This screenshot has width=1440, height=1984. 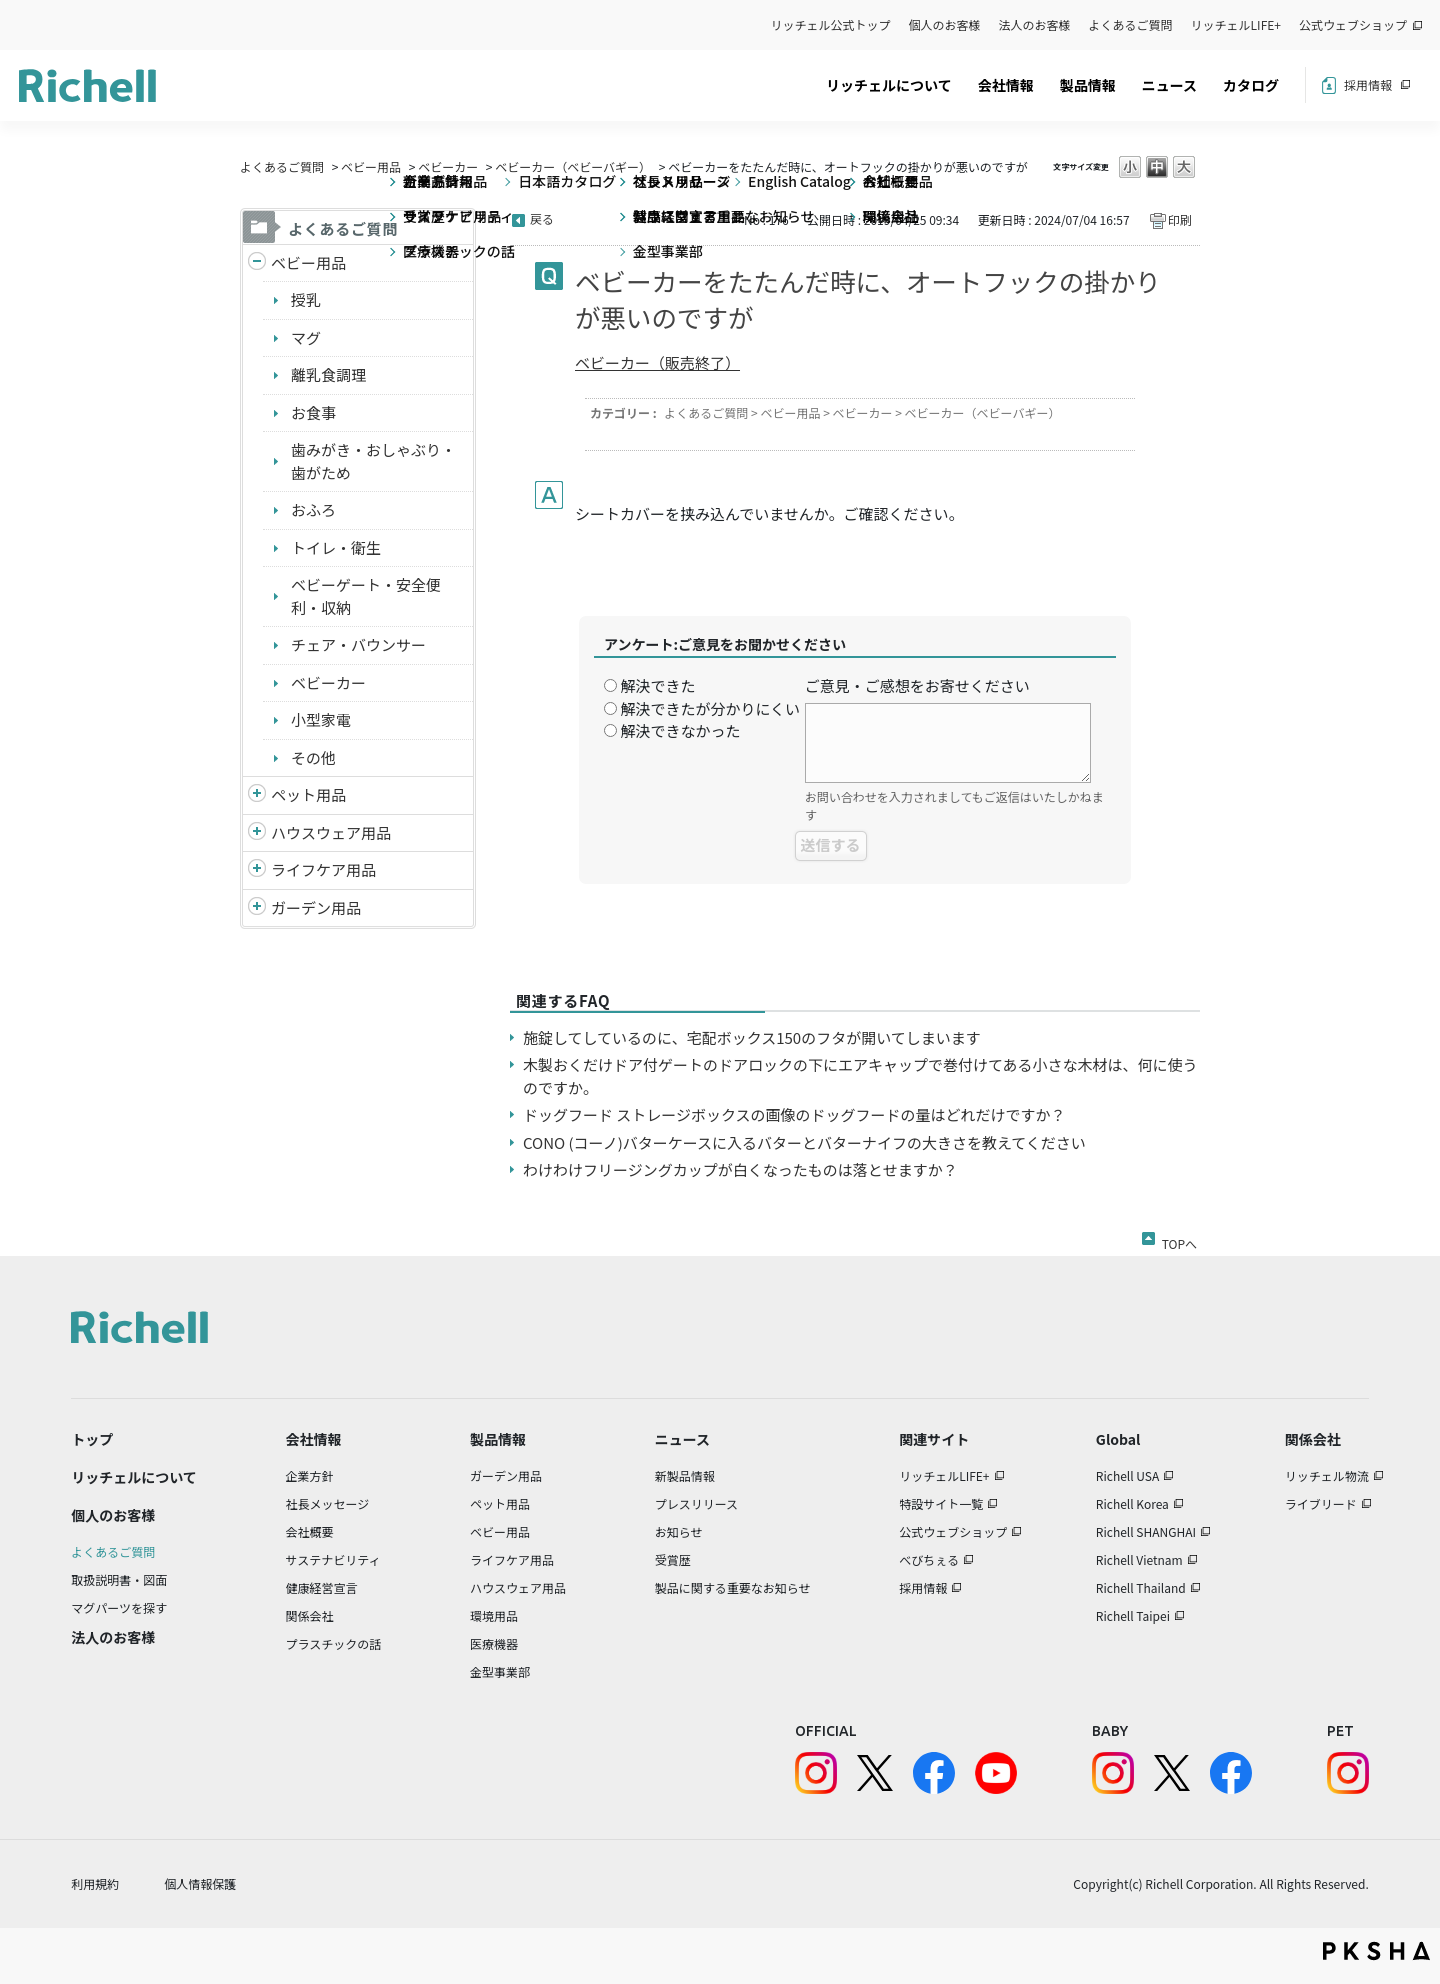 I want to click on 歯みがき・おしゃぶり・歯がため, so click(x=373, y=461).